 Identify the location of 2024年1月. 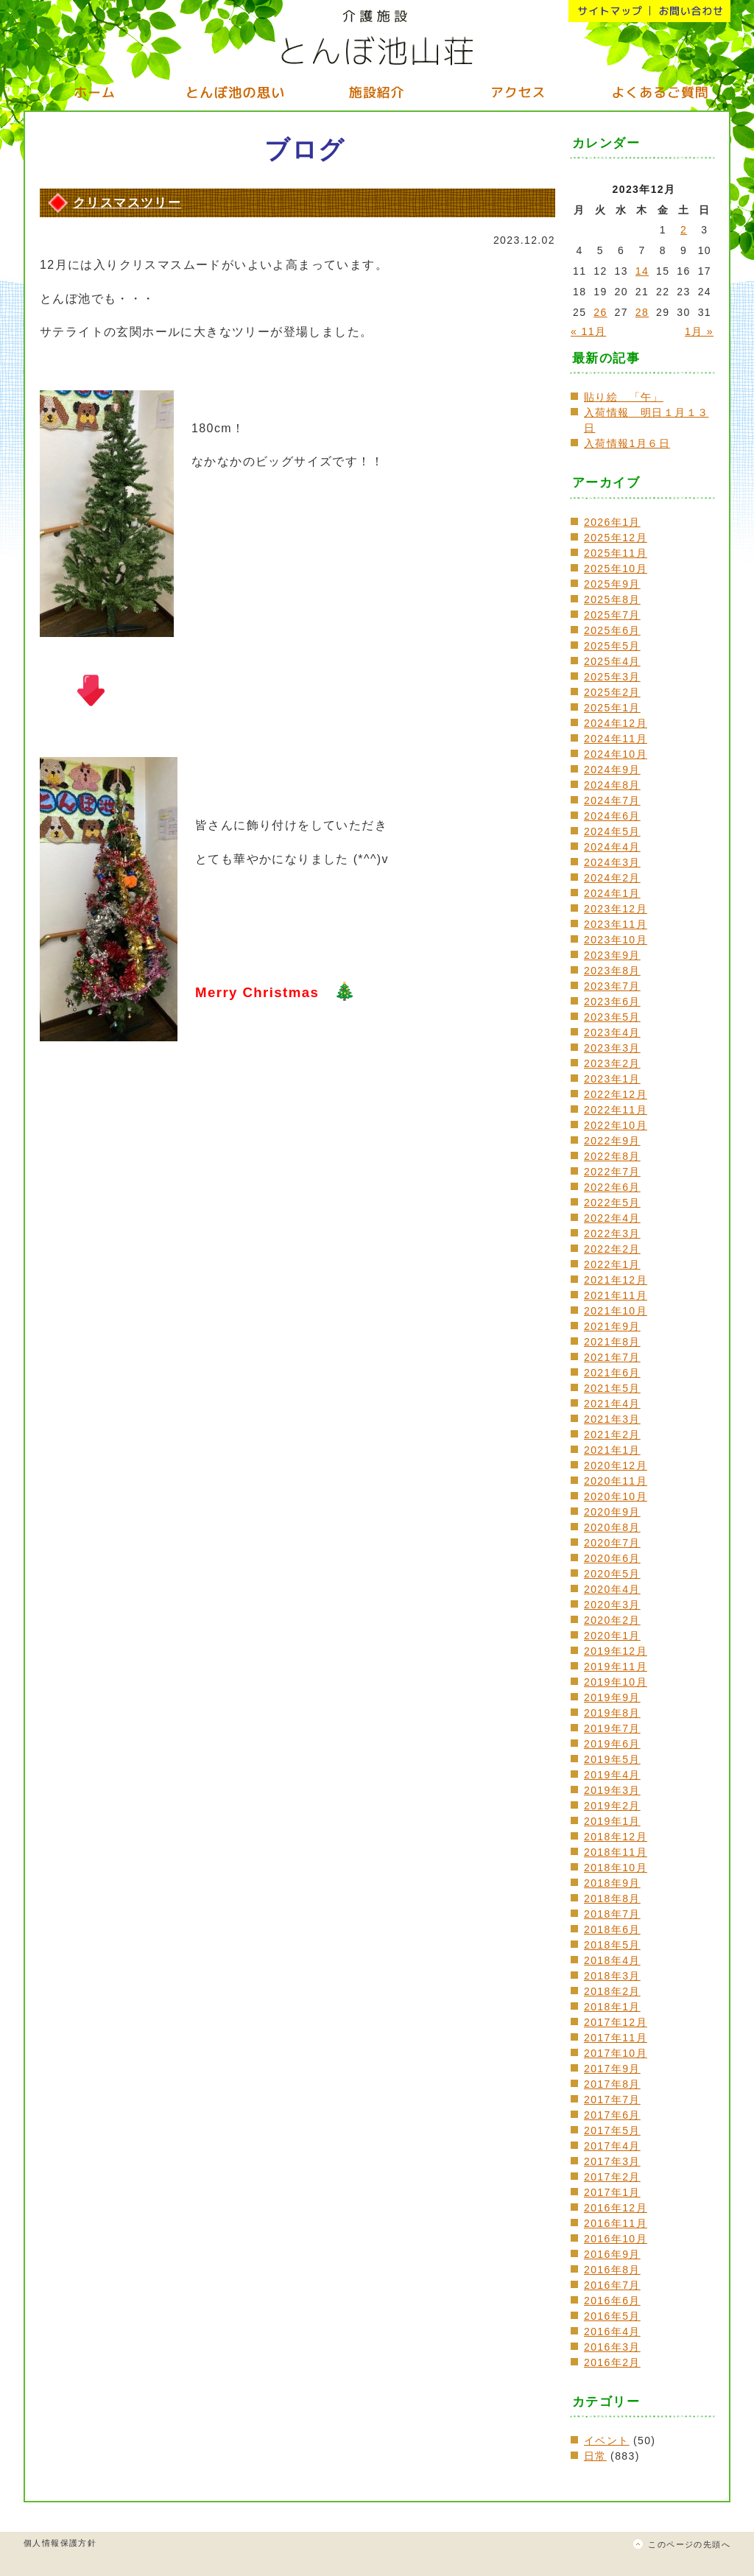
(612, 893).